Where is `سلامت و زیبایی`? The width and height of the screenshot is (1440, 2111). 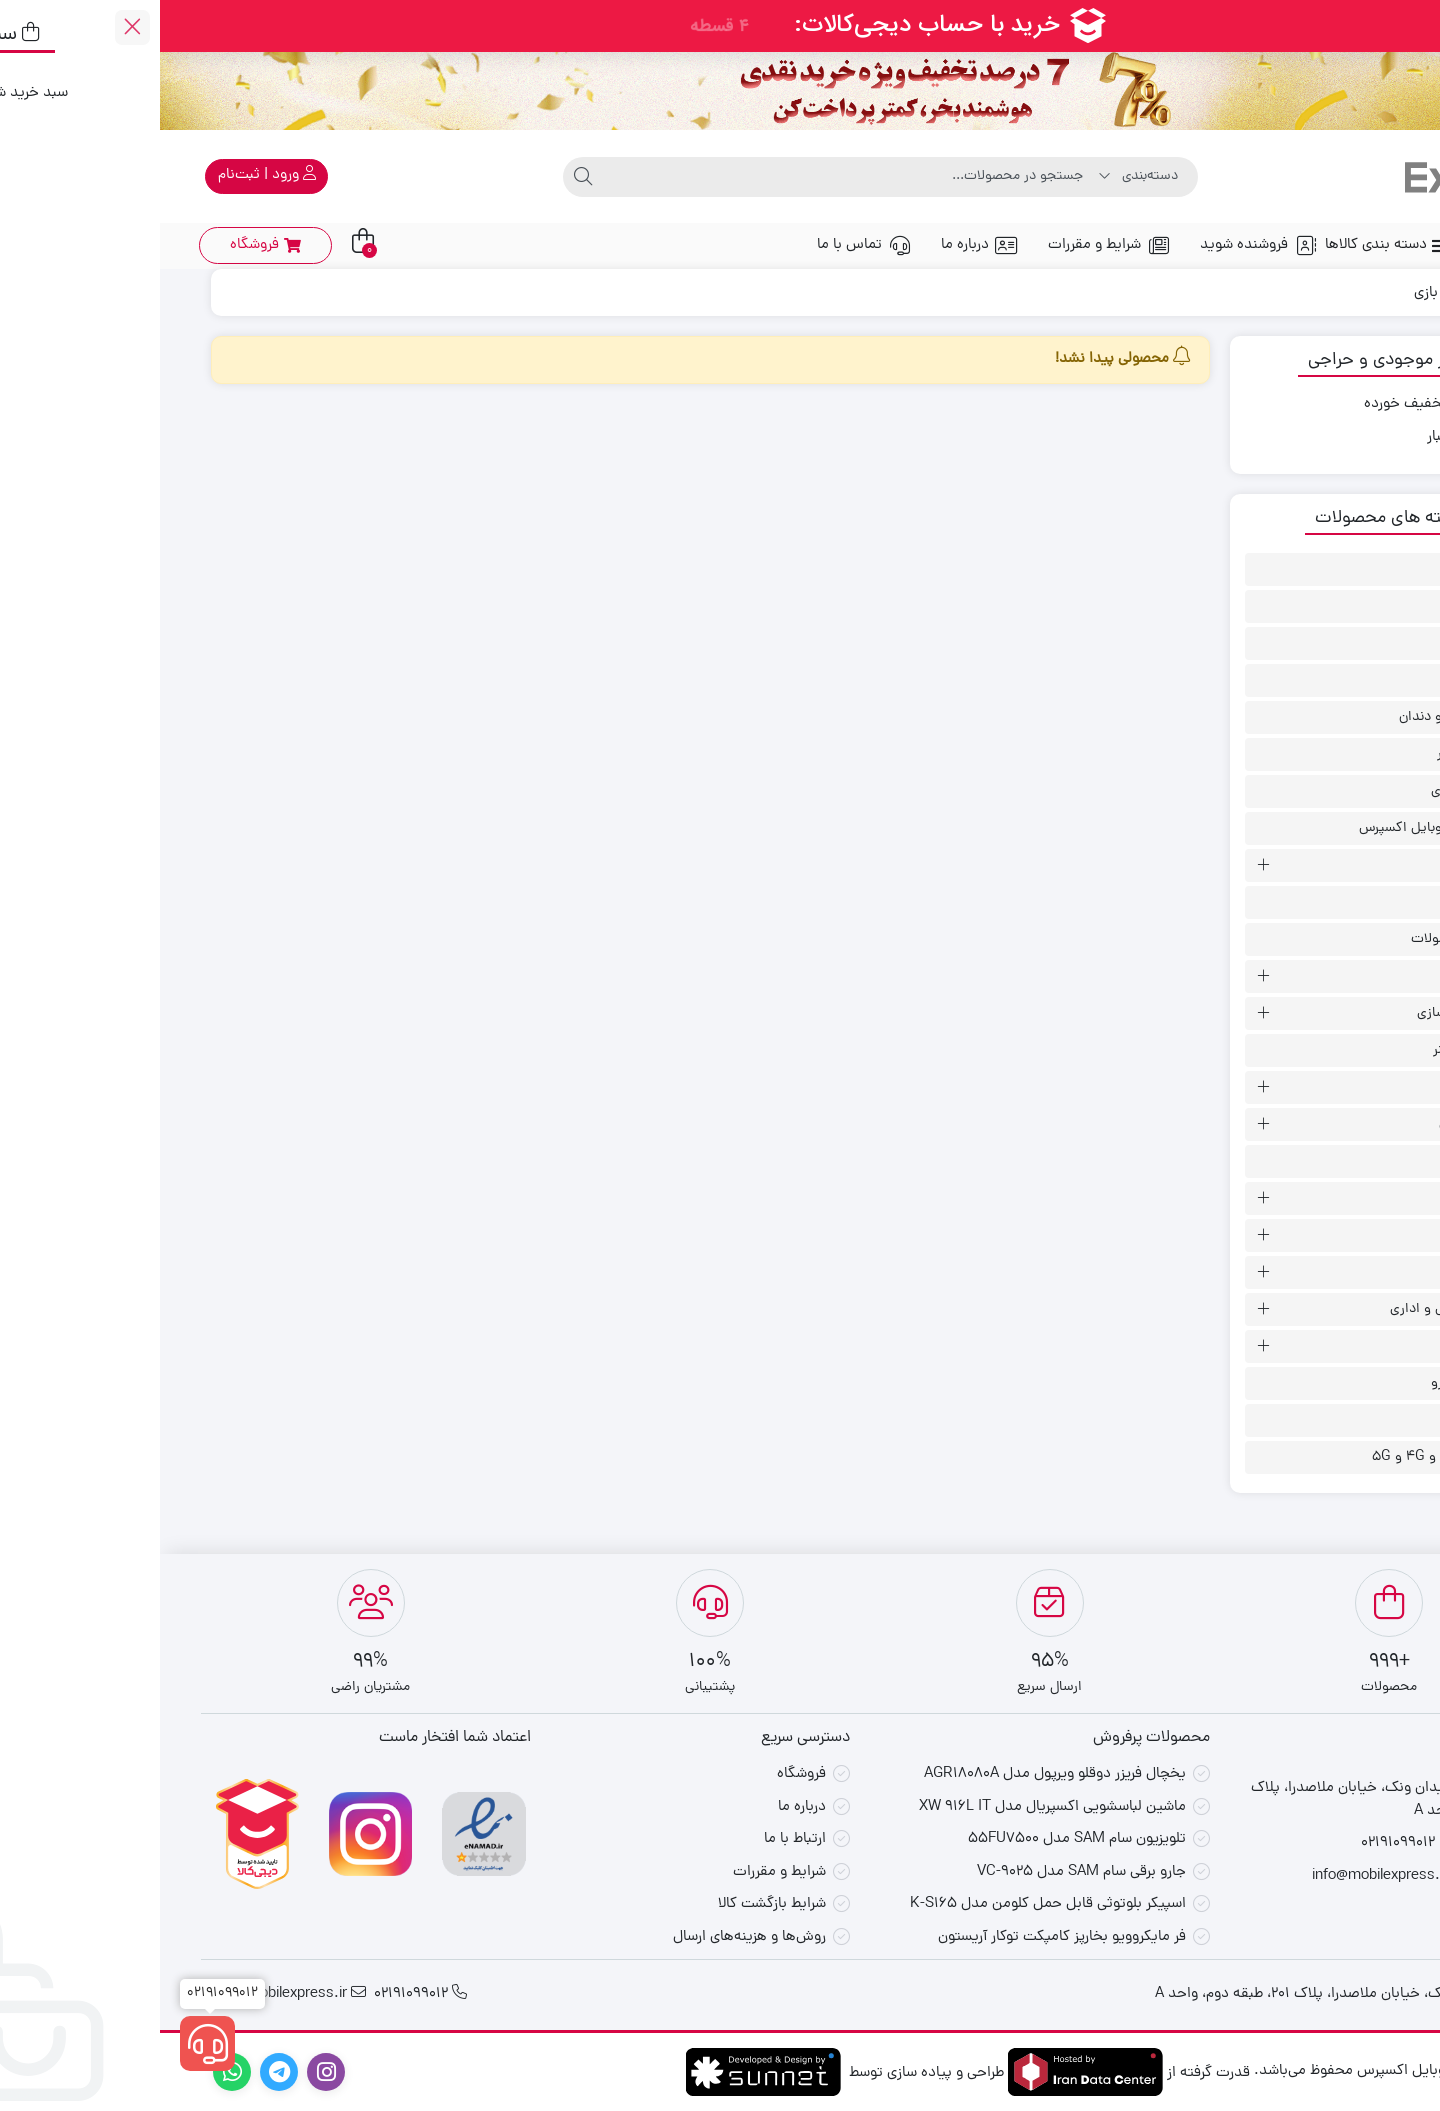
سلامت و زیبایی is located at coordinates (1322, 1124).